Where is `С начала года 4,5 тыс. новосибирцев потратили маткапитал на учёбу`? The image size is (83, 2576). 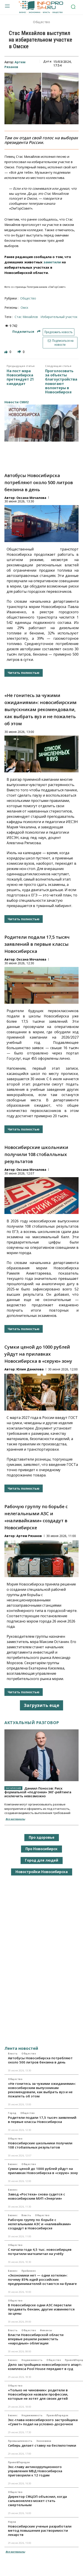
С начала года 4,5 тыс. новосибирцев потратили маткапитал на учёбу is located at coordinates (39, 2251).